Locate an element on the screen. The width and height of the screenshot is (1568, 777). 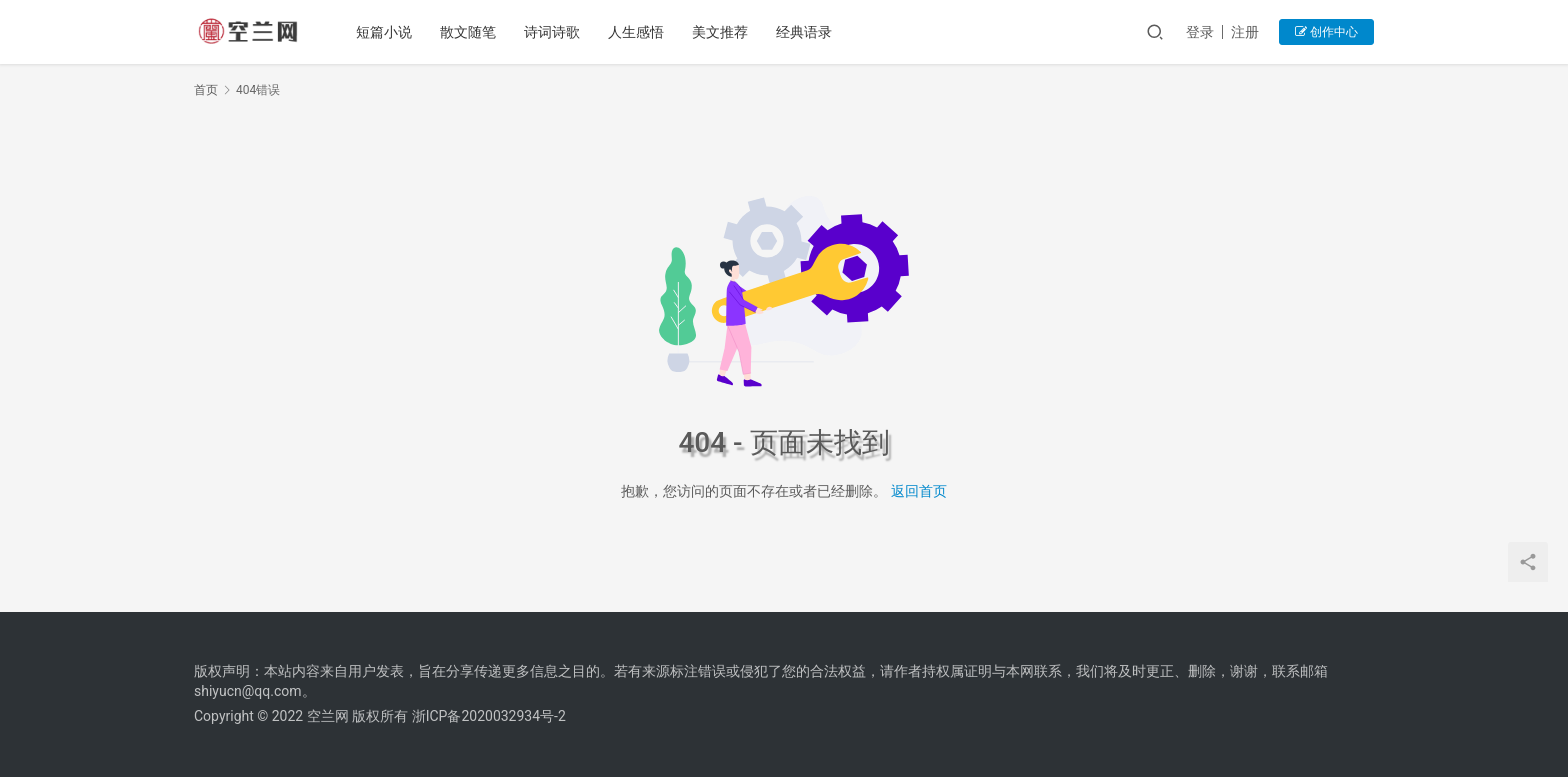
浙ICP备2020032934号-2 is located at coordinates (489, 716).